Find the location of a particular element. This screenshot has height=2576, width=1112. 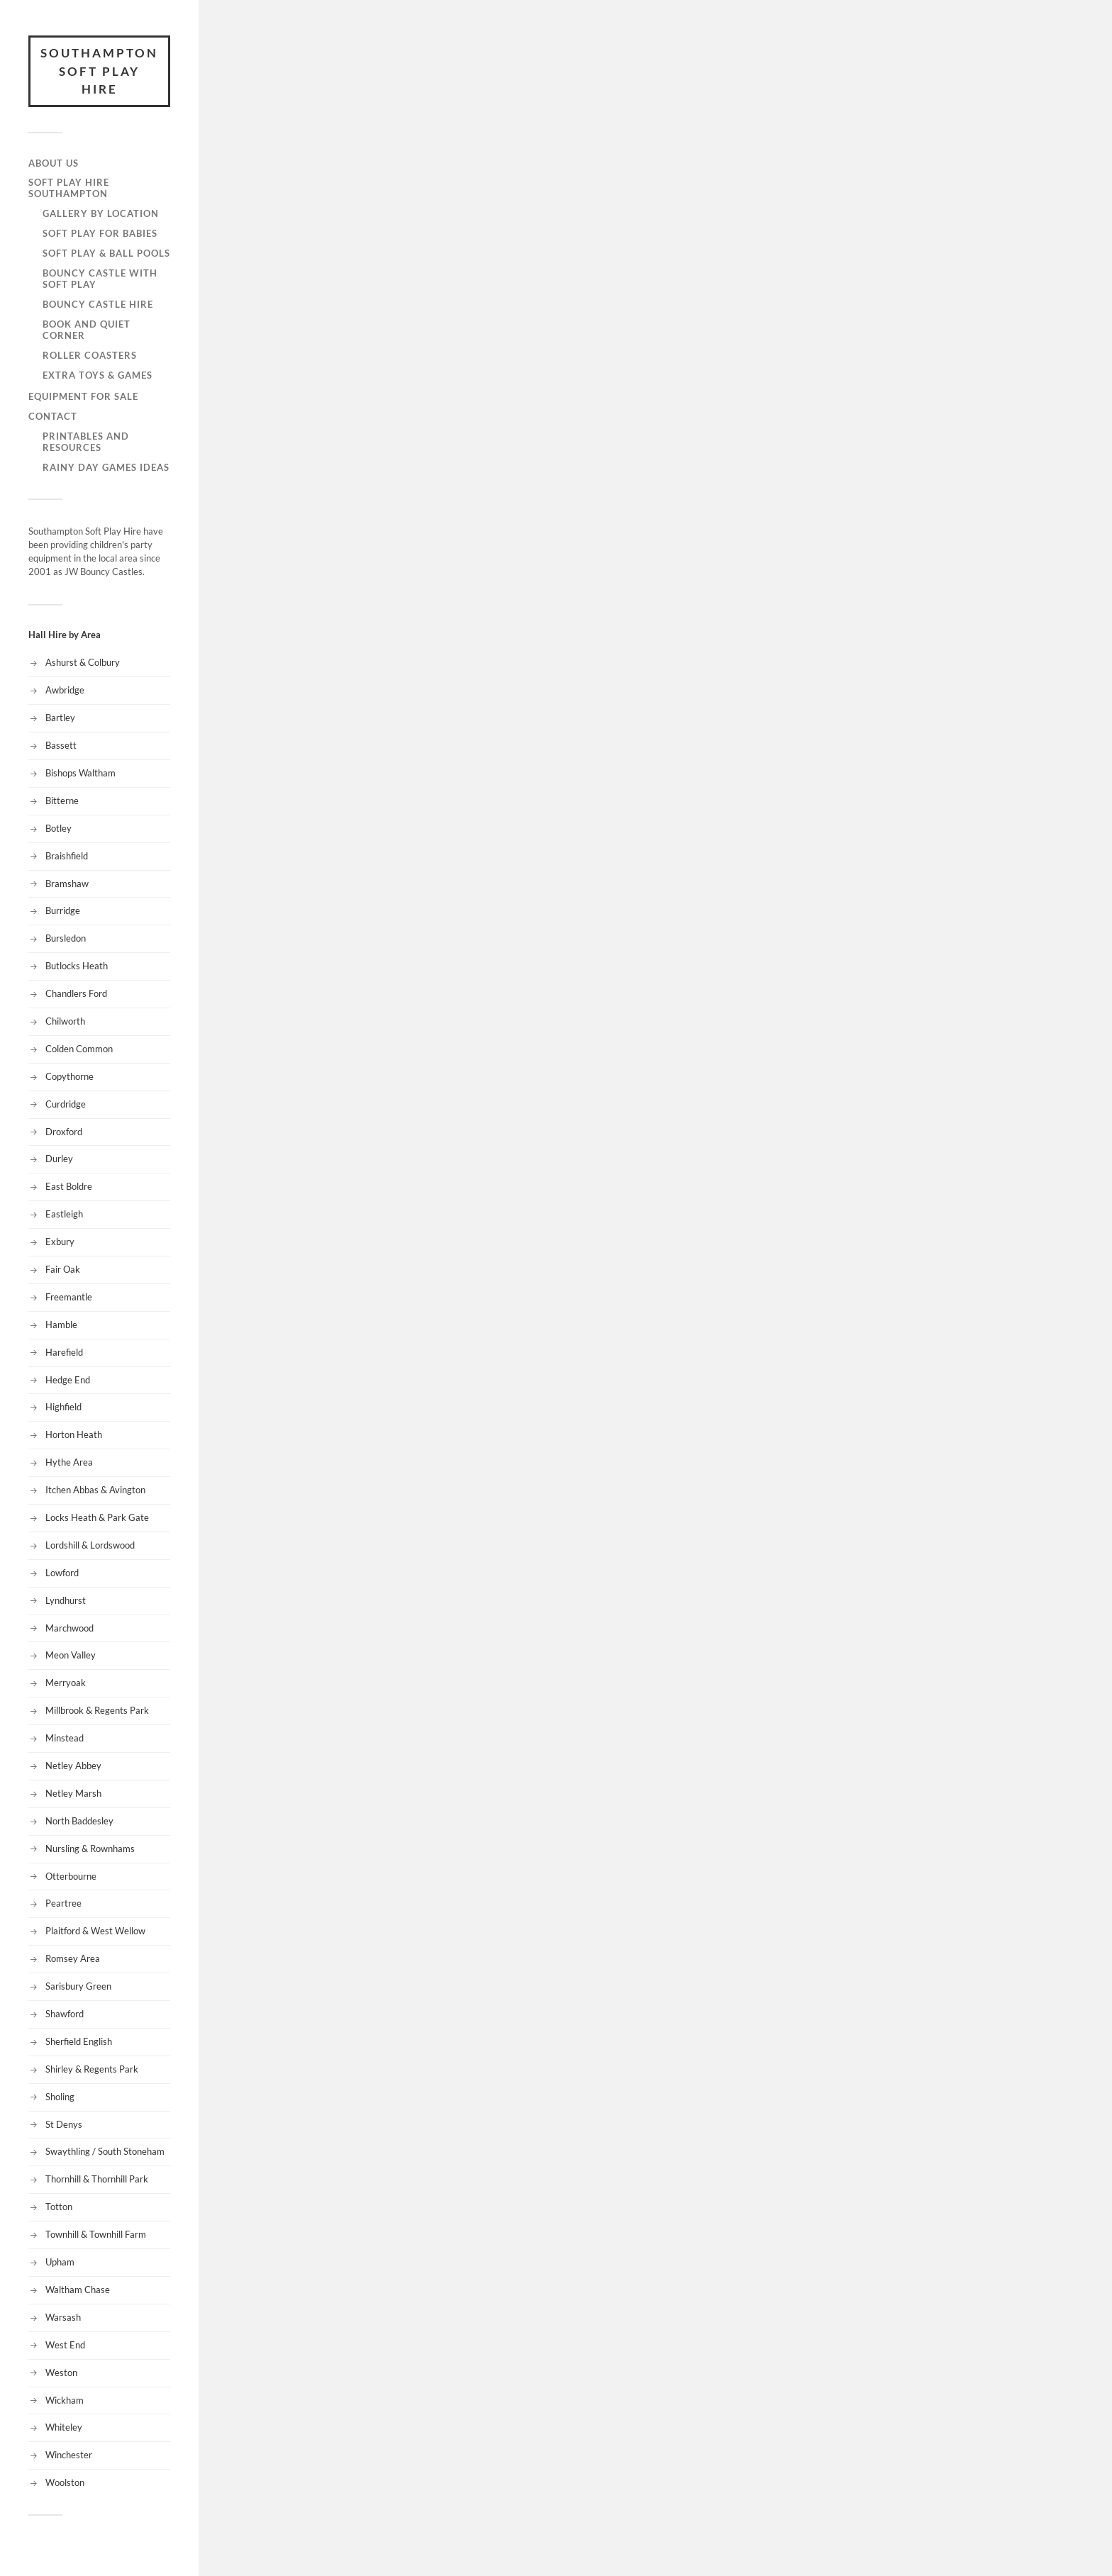

Bouncy Castle Hire is located at coordinates (98, 304).